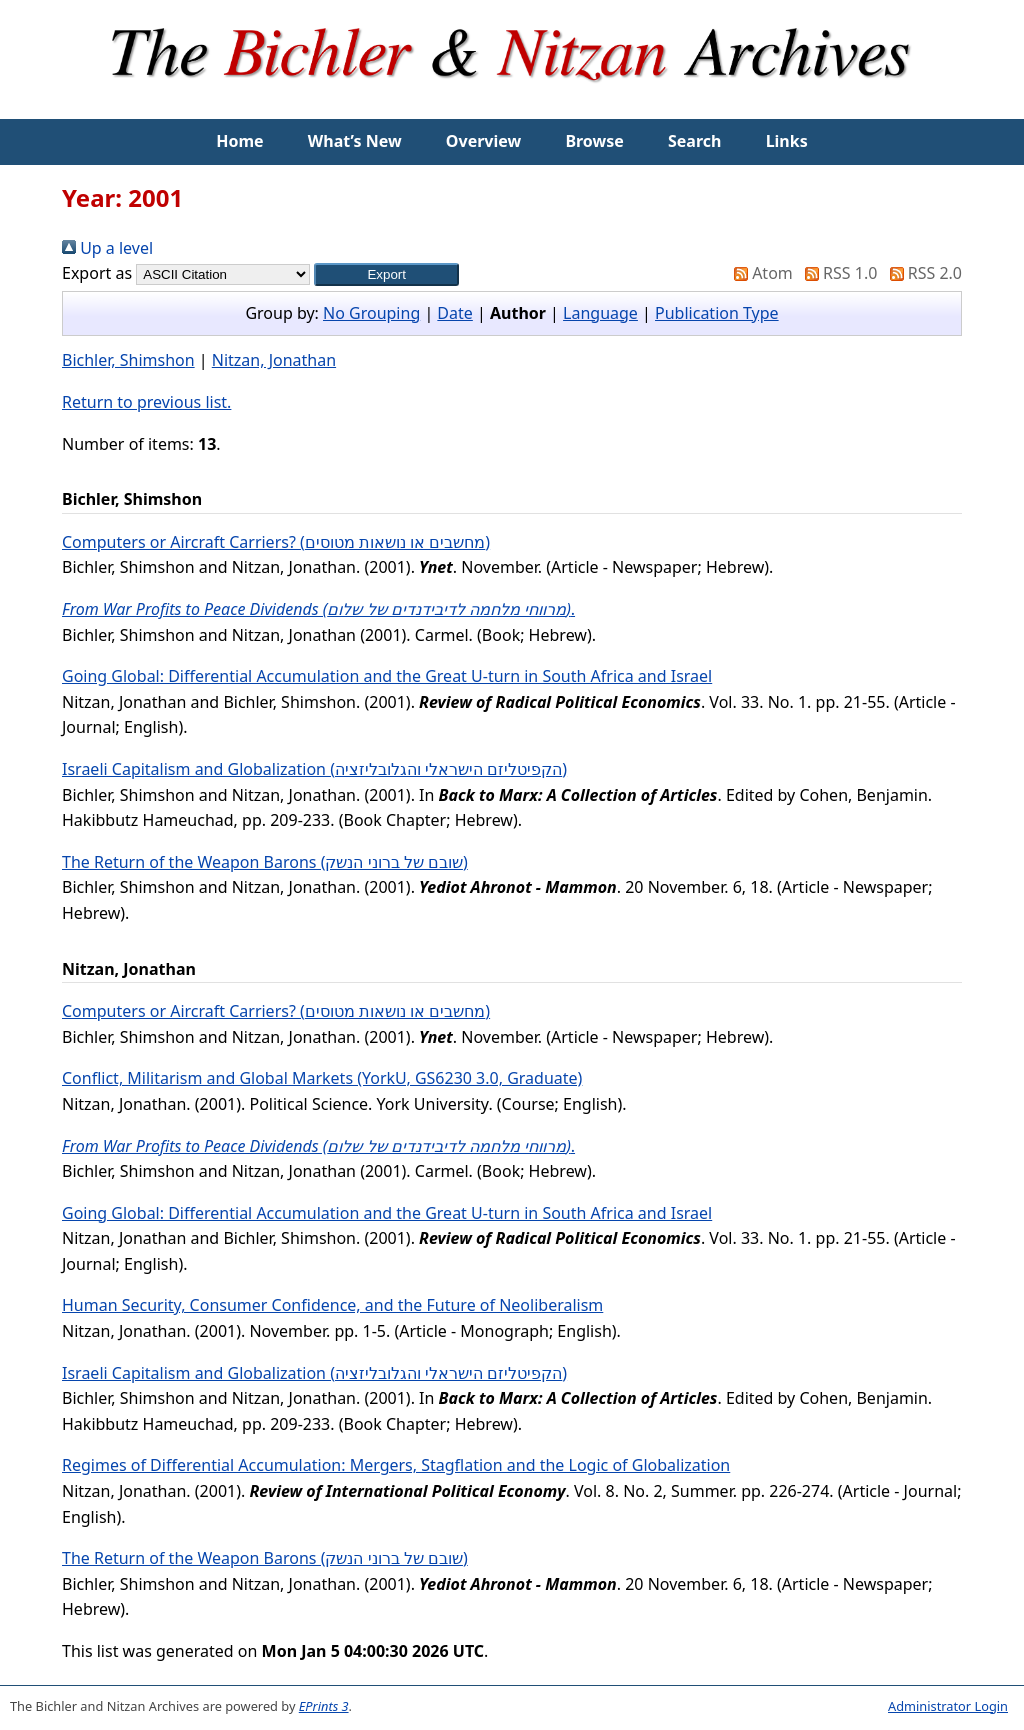  Describe the element at coordinates (454, 313) in the screenshot. I see `Date` at that location.